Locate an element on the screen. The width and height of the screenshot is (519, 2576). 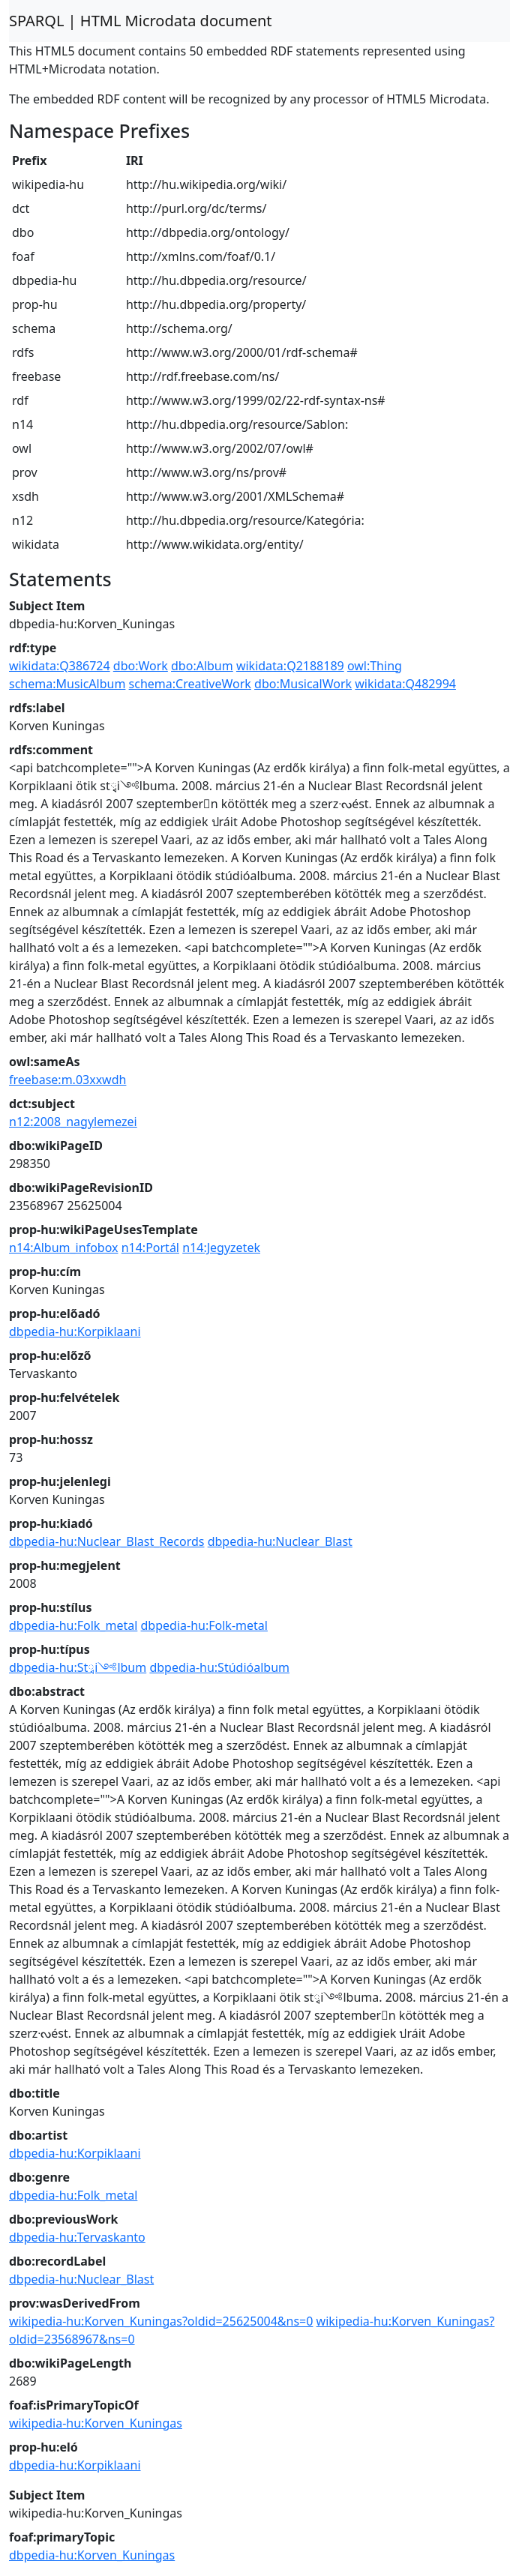
dbpedia-hu:Stྭi༺lbum is located at coordinates (77, 1667).